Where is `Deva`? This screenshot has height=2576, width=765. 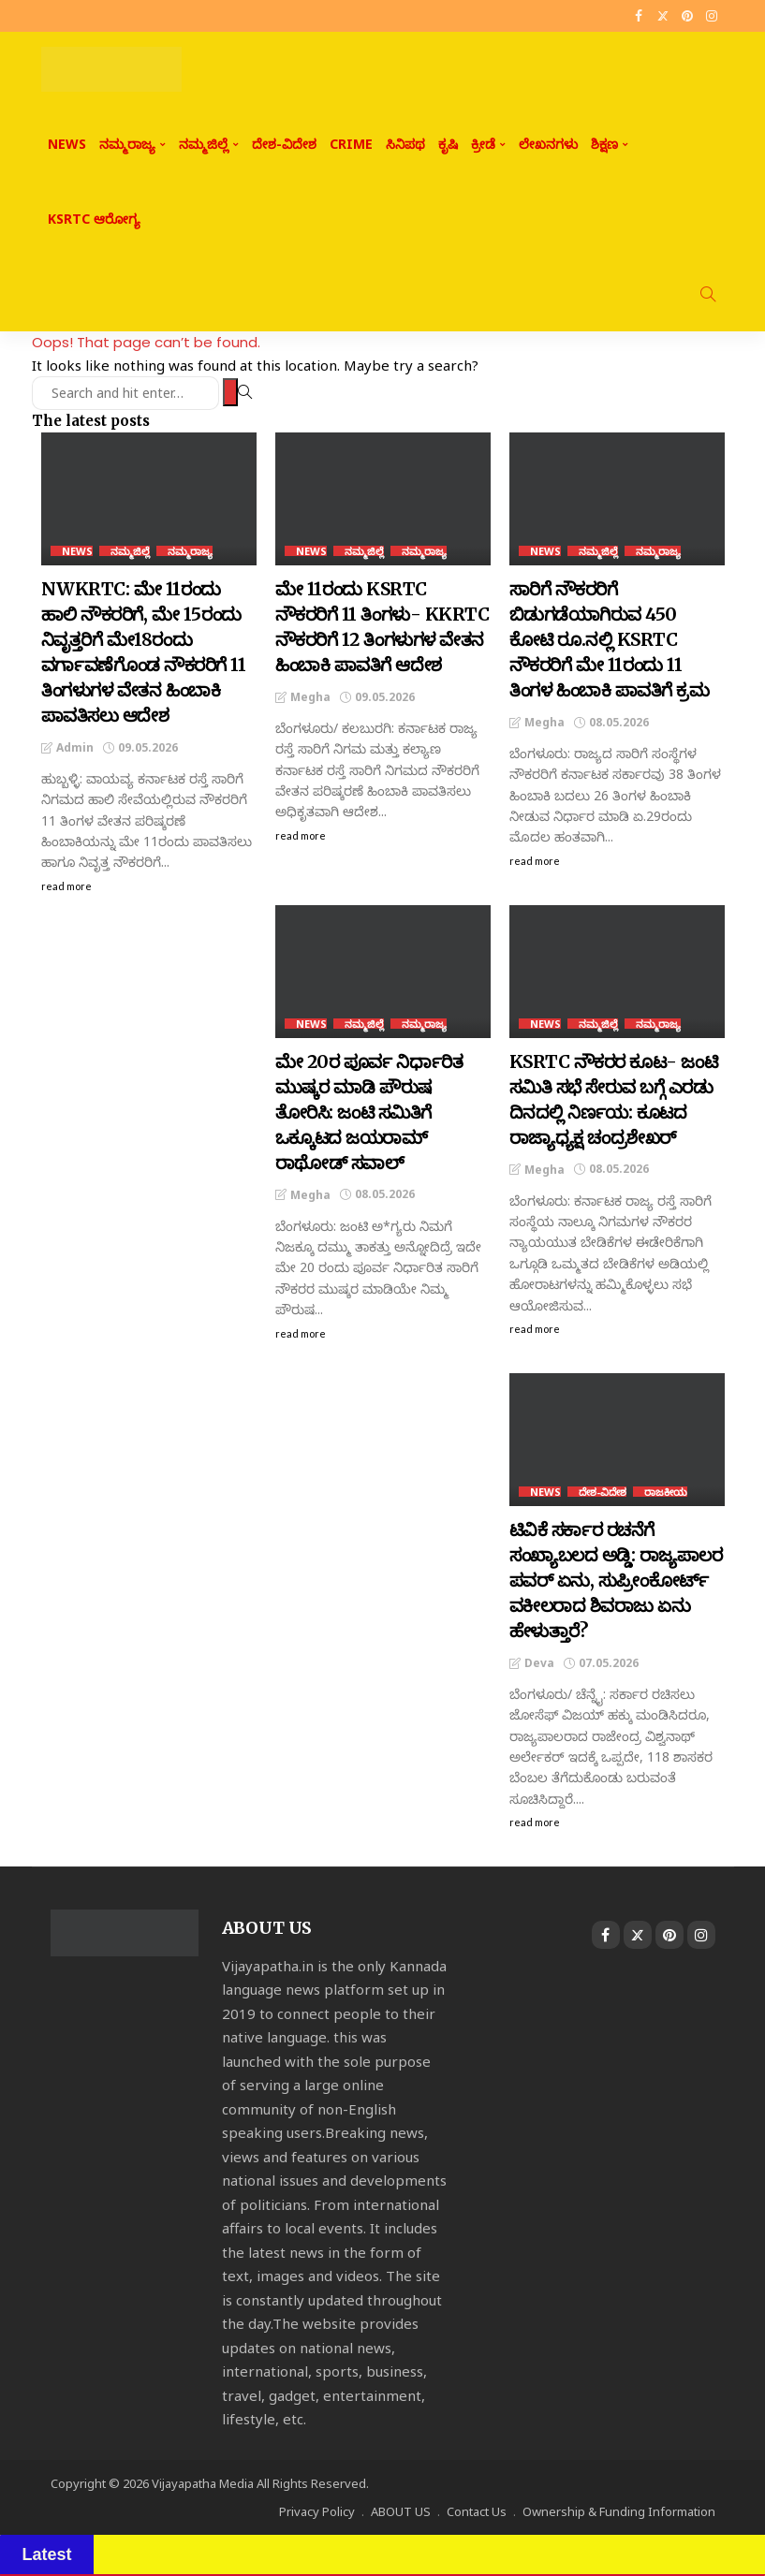 Deva is located at coordinates (539, 1663).